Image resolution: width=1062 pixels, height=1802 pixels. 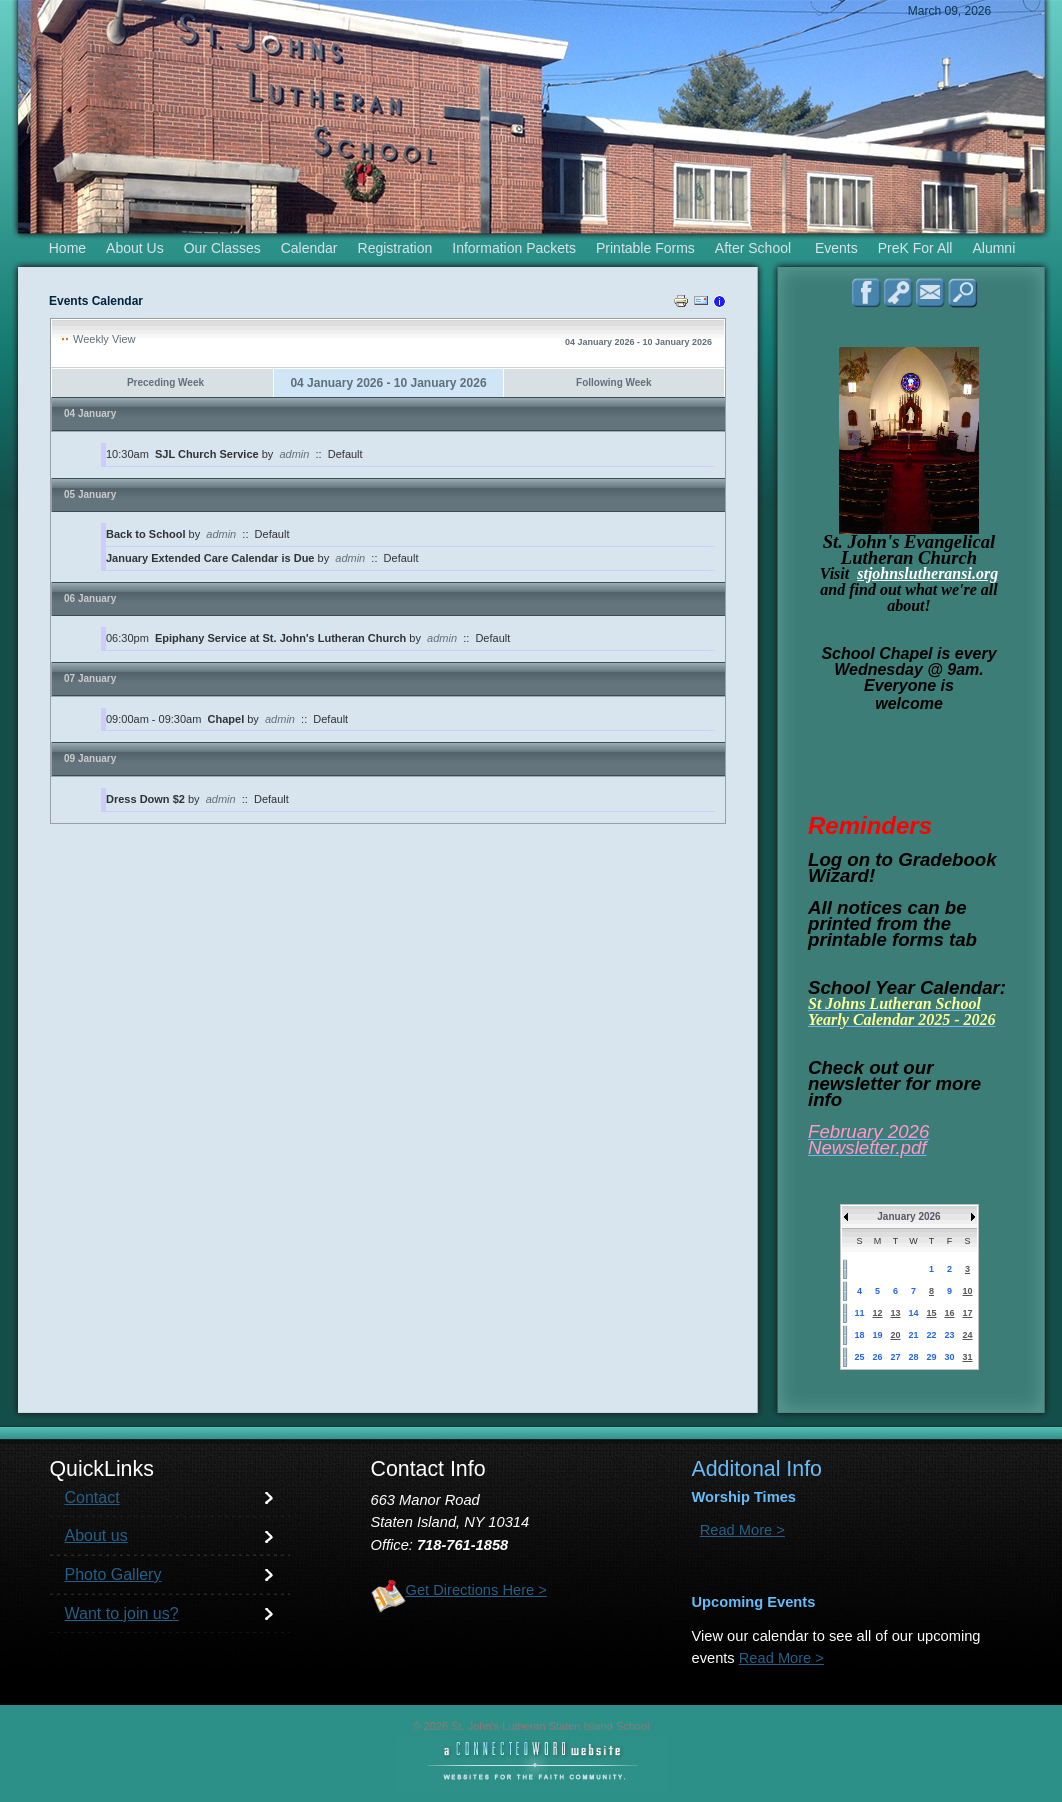 I want to click on 18, so click(x=859, y=1335).